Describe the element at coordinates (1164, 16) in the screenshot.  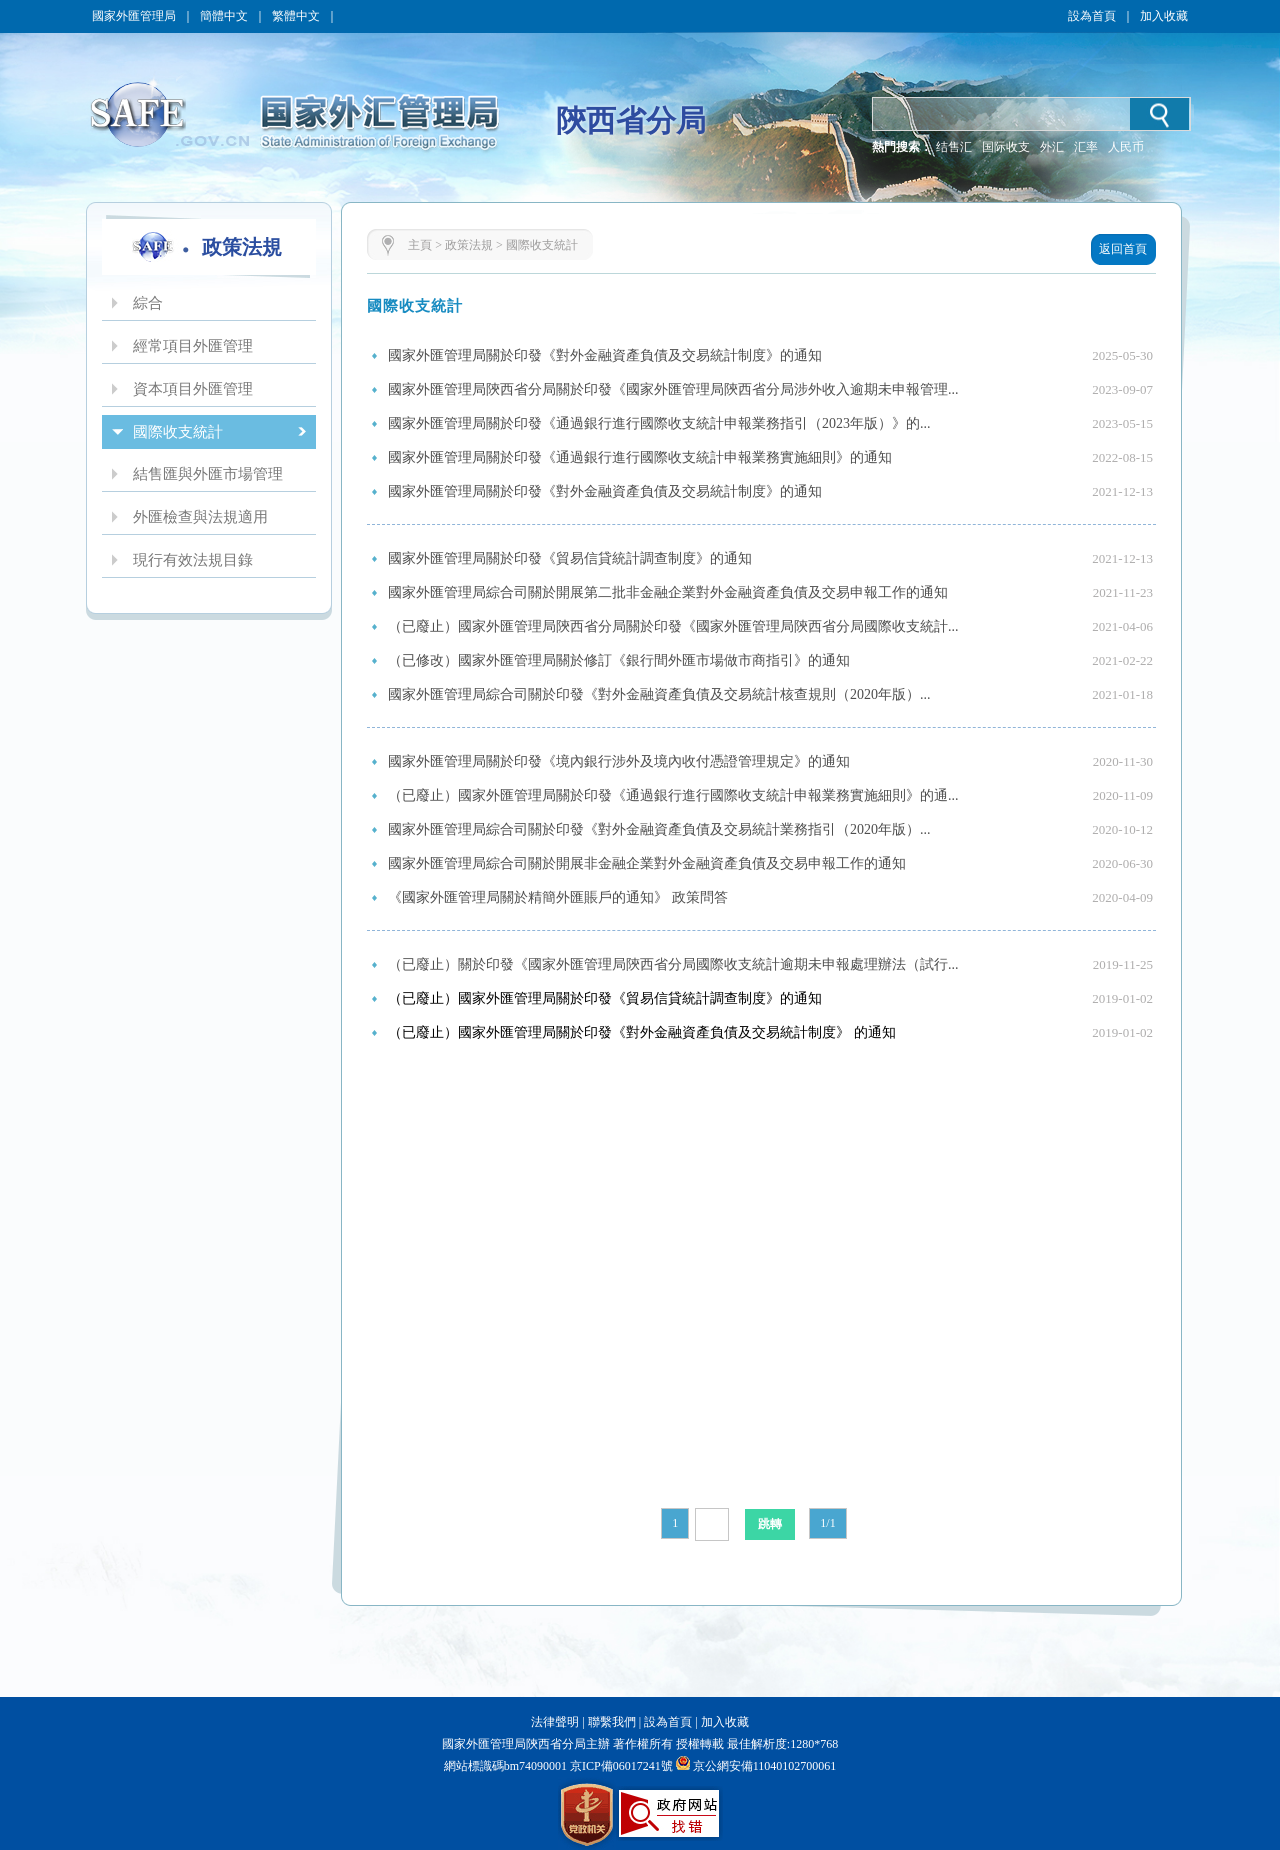
I see `加入收藏` at that location.